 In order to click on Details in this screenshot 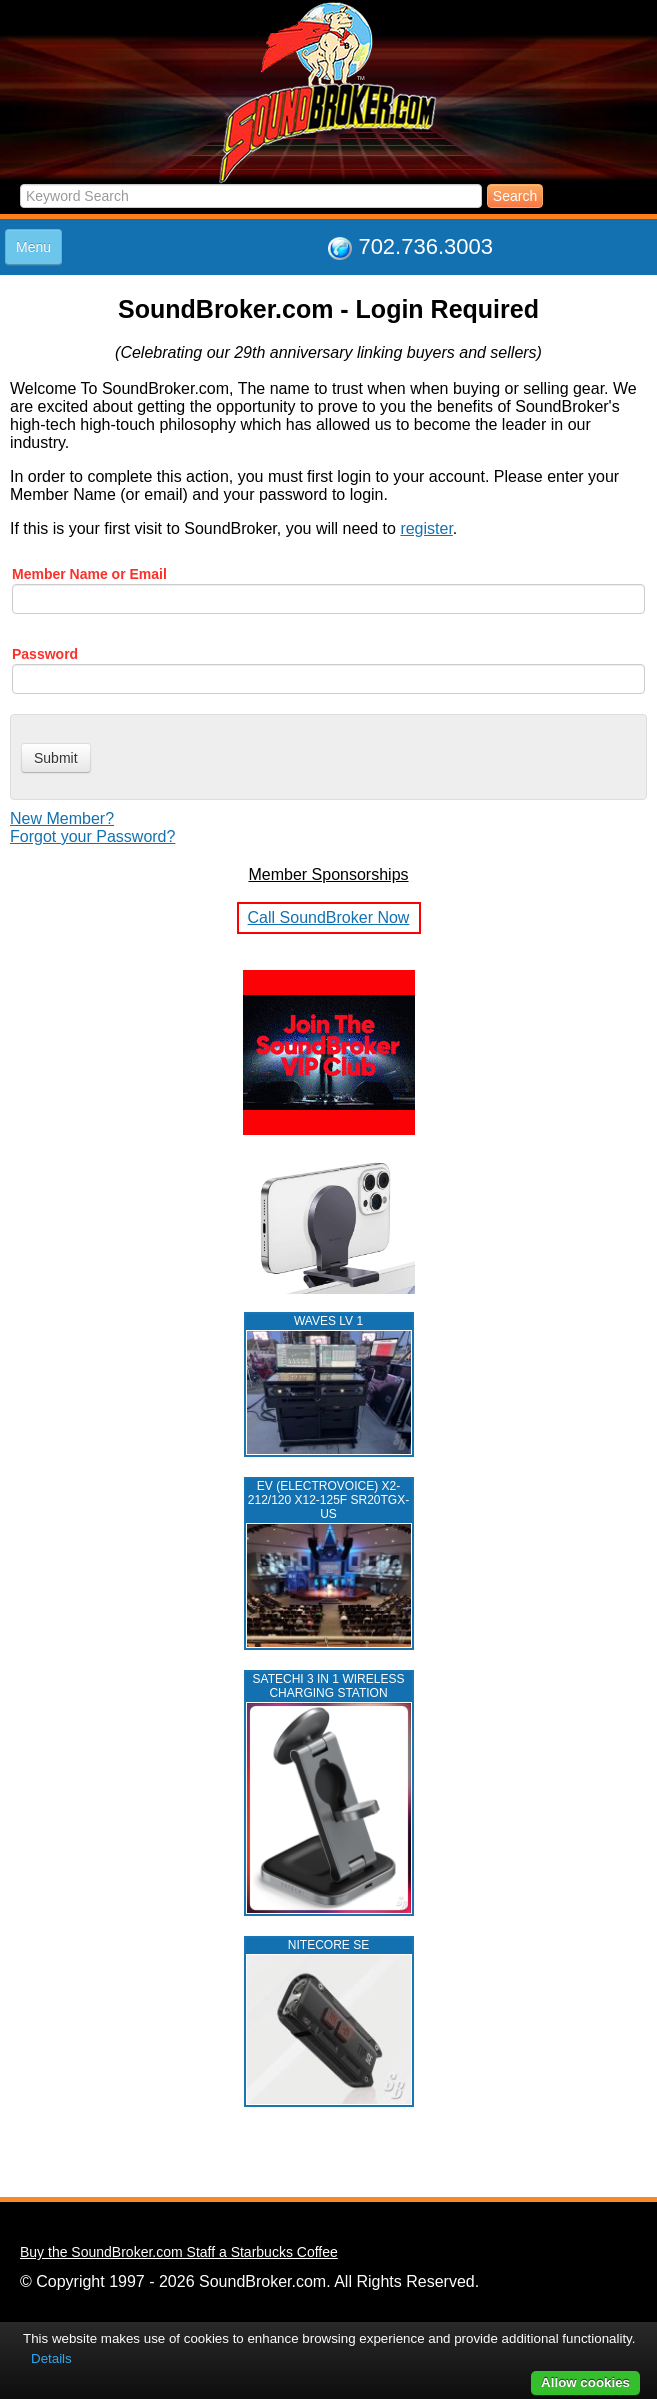, I will do `click(51, 2358)`.